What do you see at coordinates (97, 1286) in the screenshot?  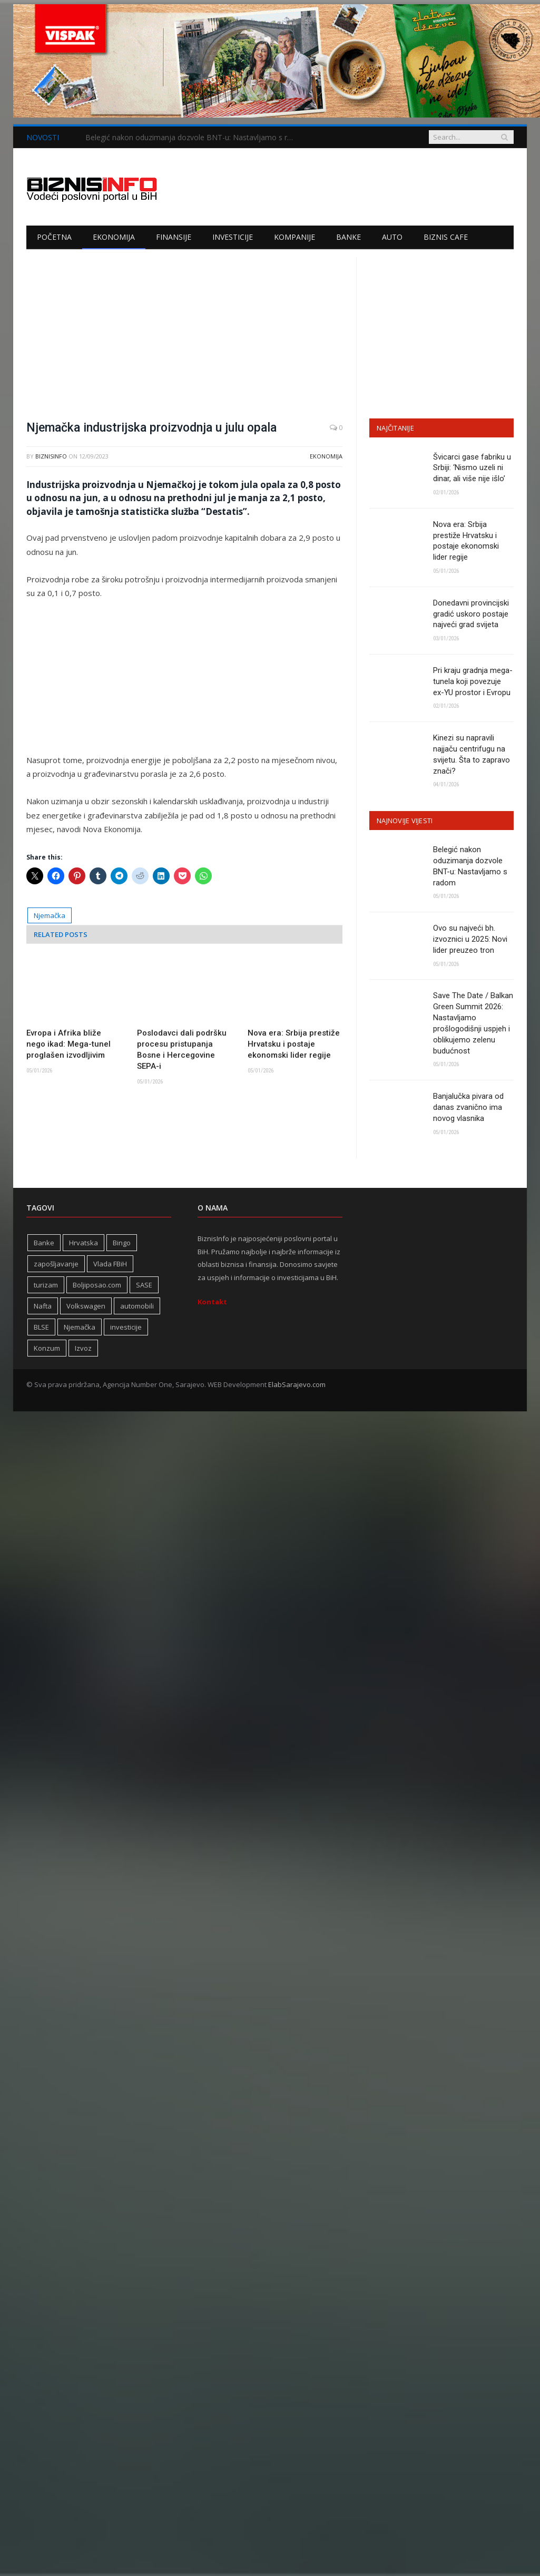 I see `Boljiposao.com [Boljiposao.com (254 stavke)]` at bounding box center [97, 1286].